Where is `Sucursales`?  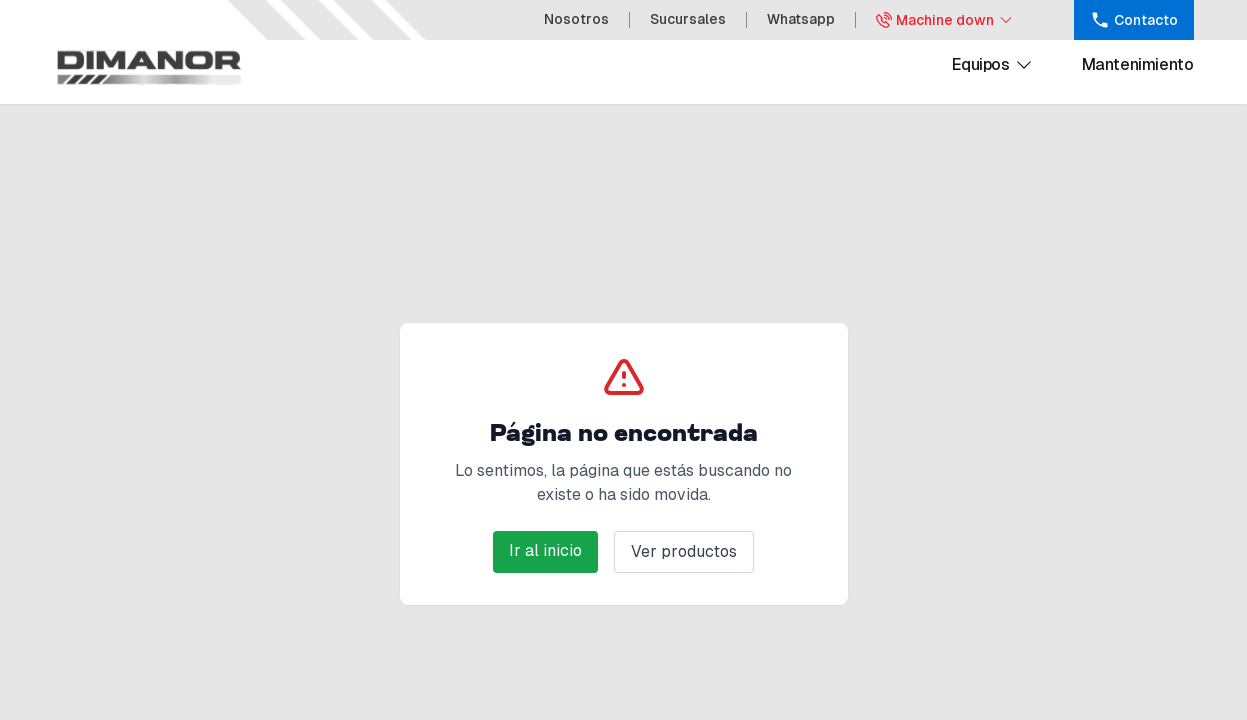
Sucursales is located at coordinates (688, 19).